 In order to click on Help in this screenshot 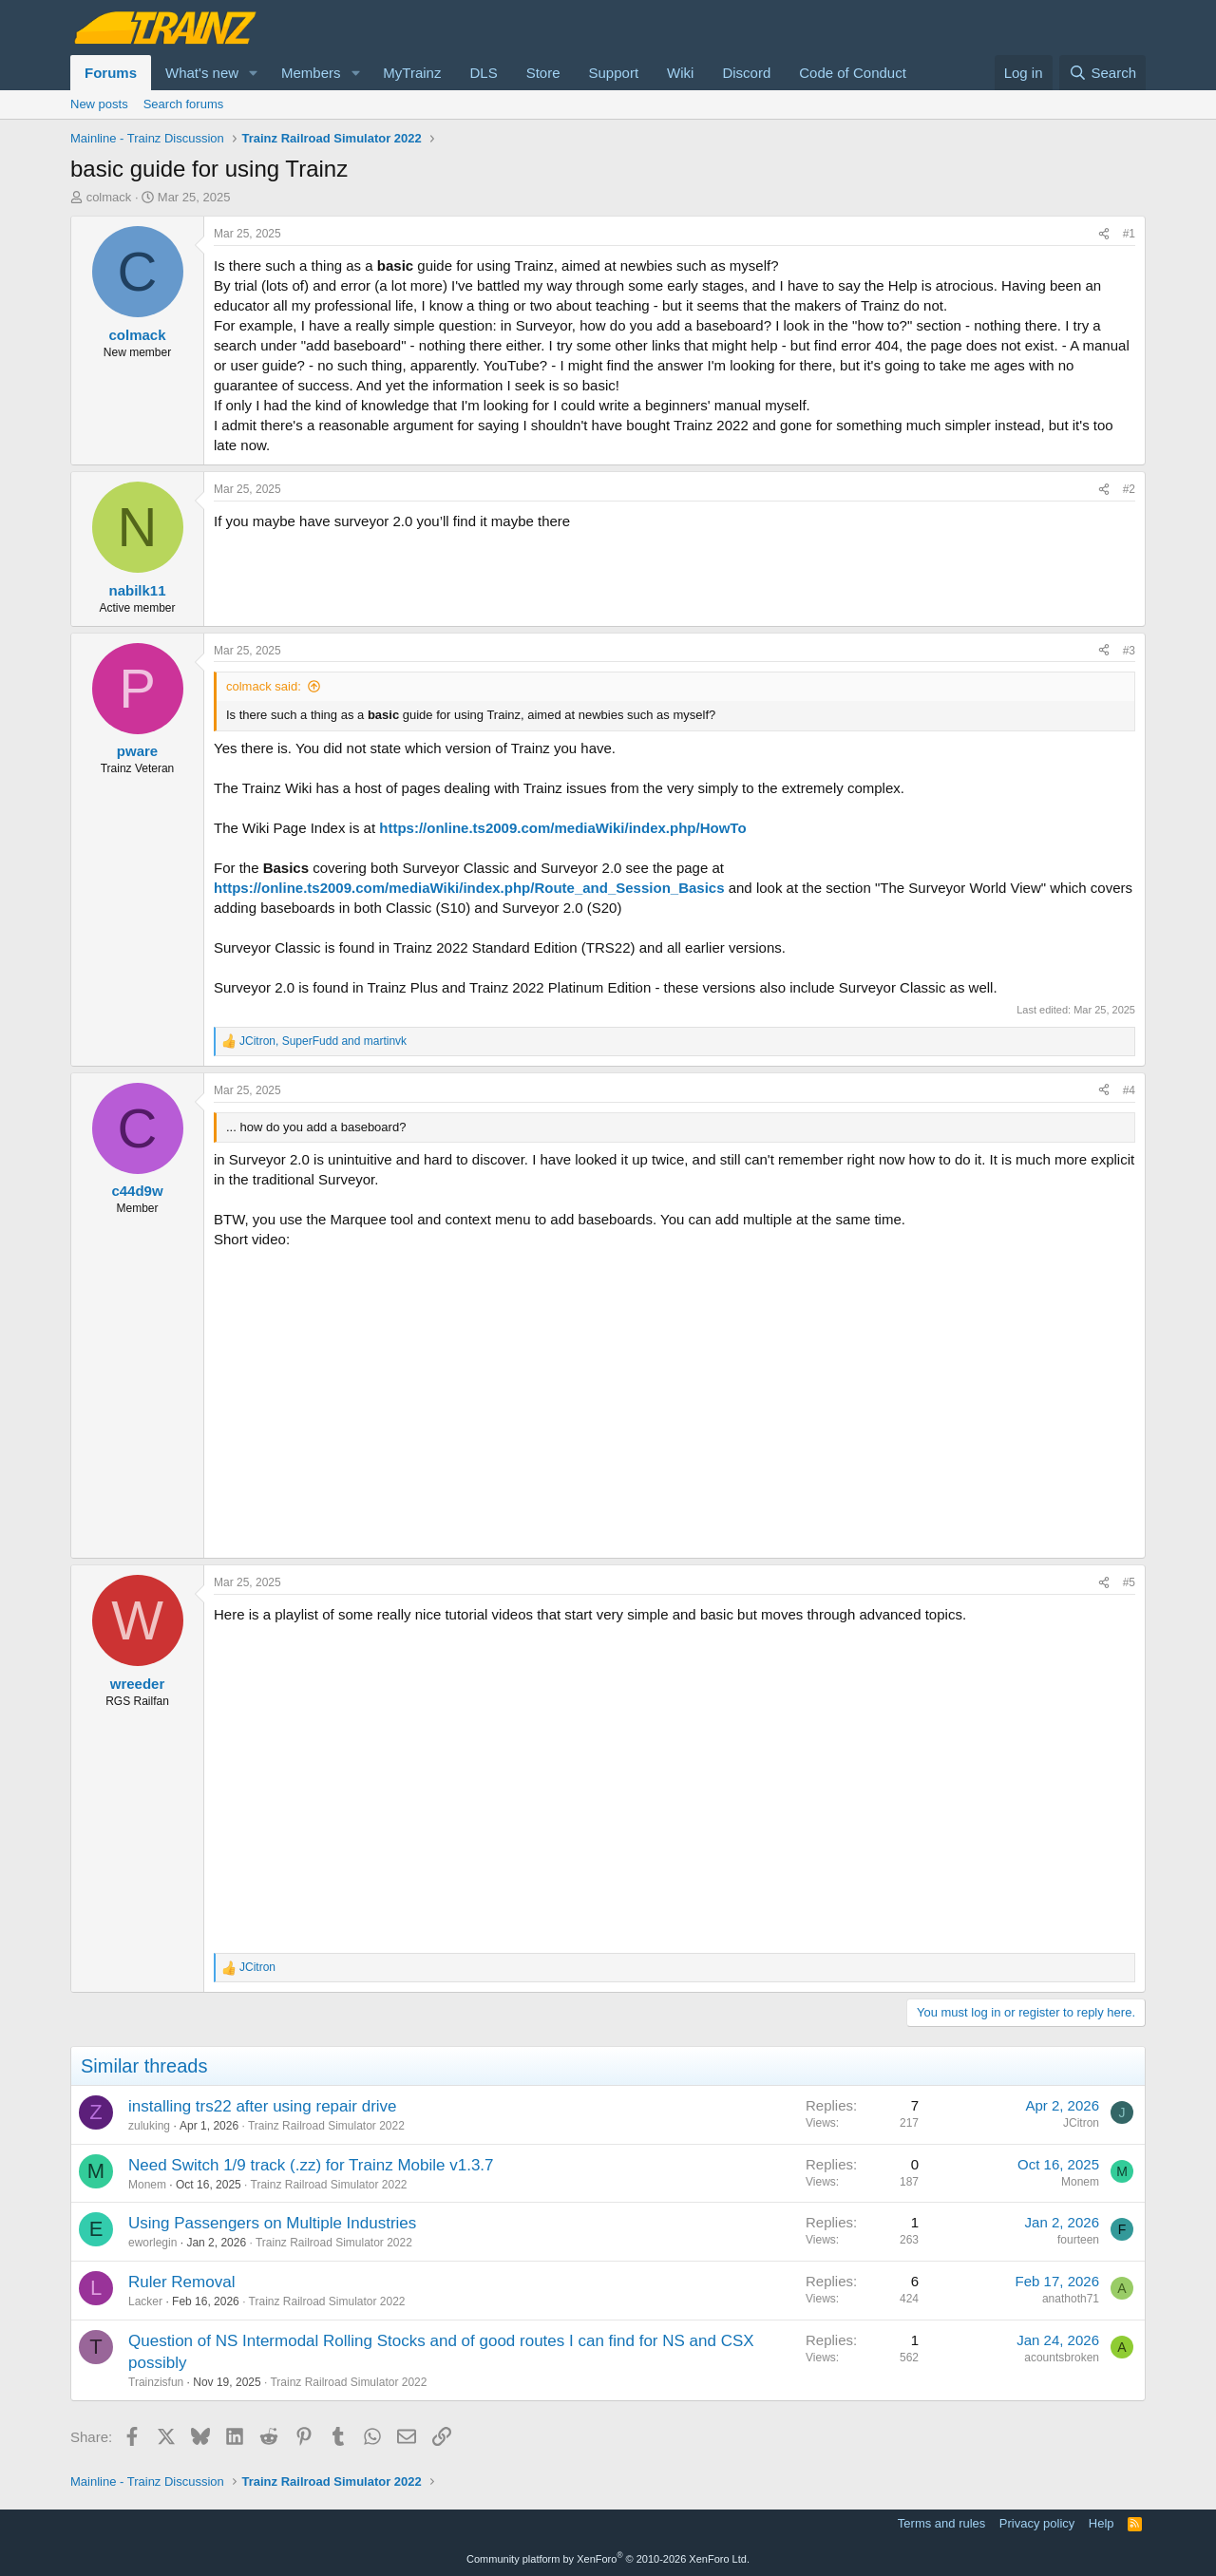, I will do `click(1101, 2523)`.